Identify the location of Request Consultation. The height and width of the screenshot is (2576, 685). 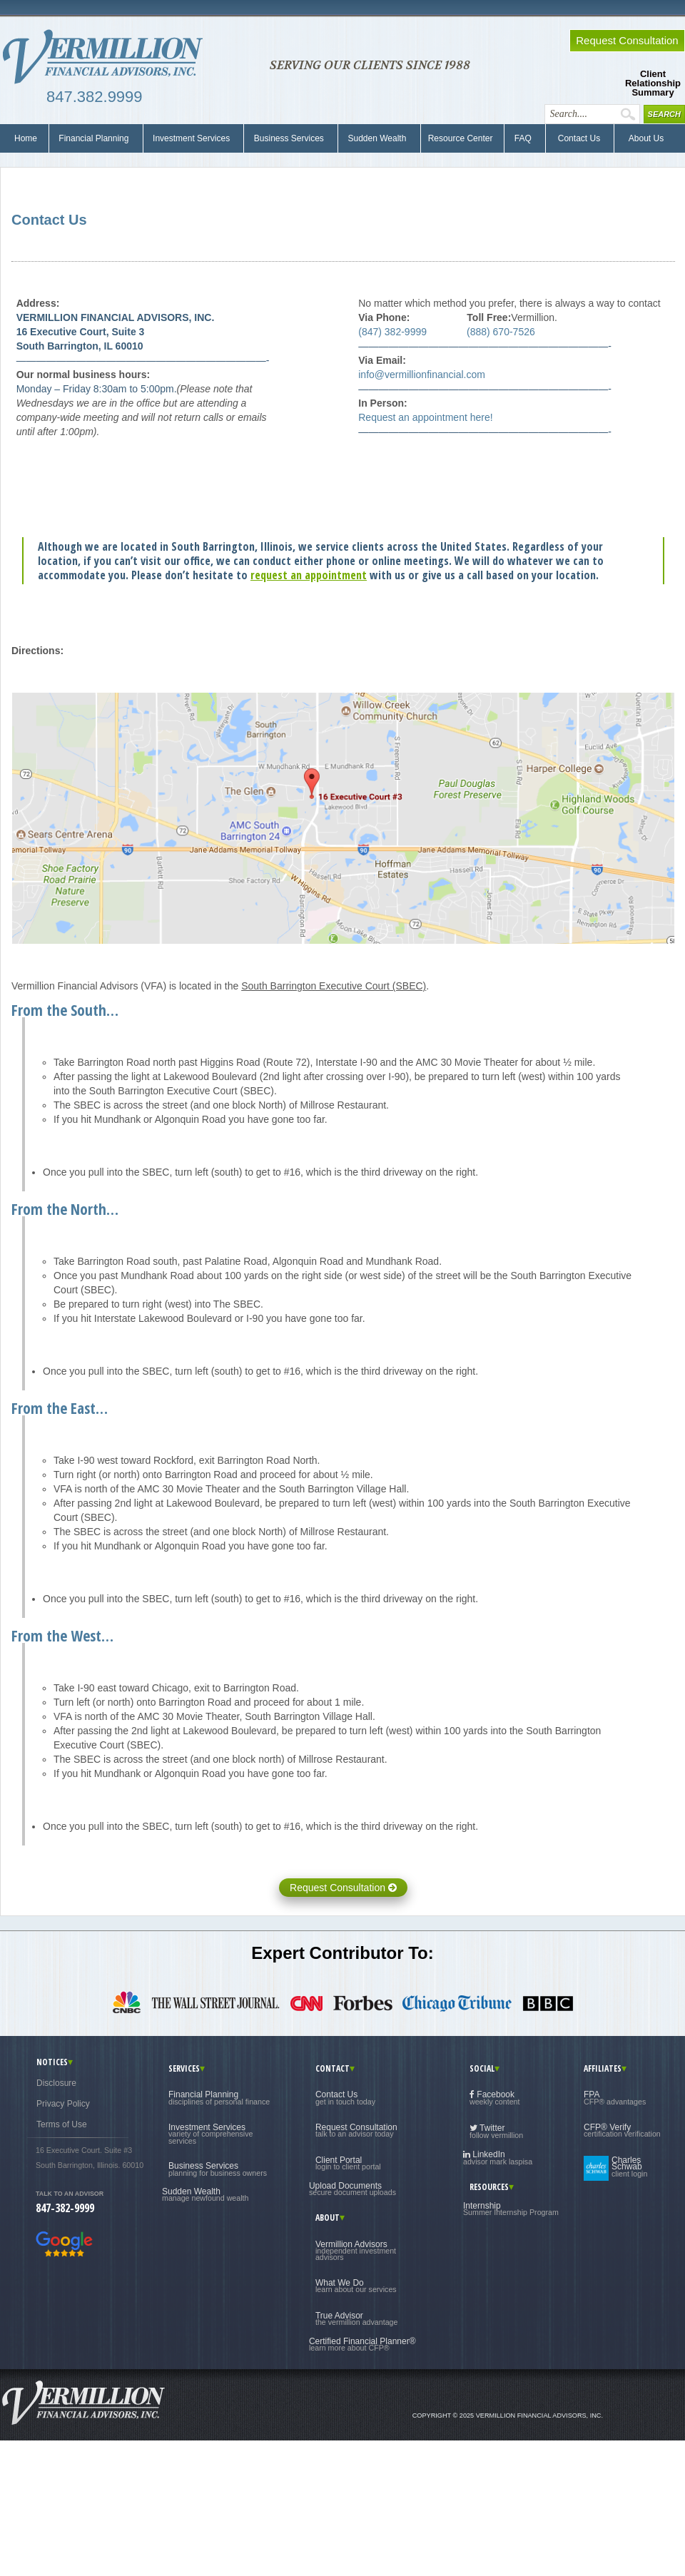
(343, 1887).